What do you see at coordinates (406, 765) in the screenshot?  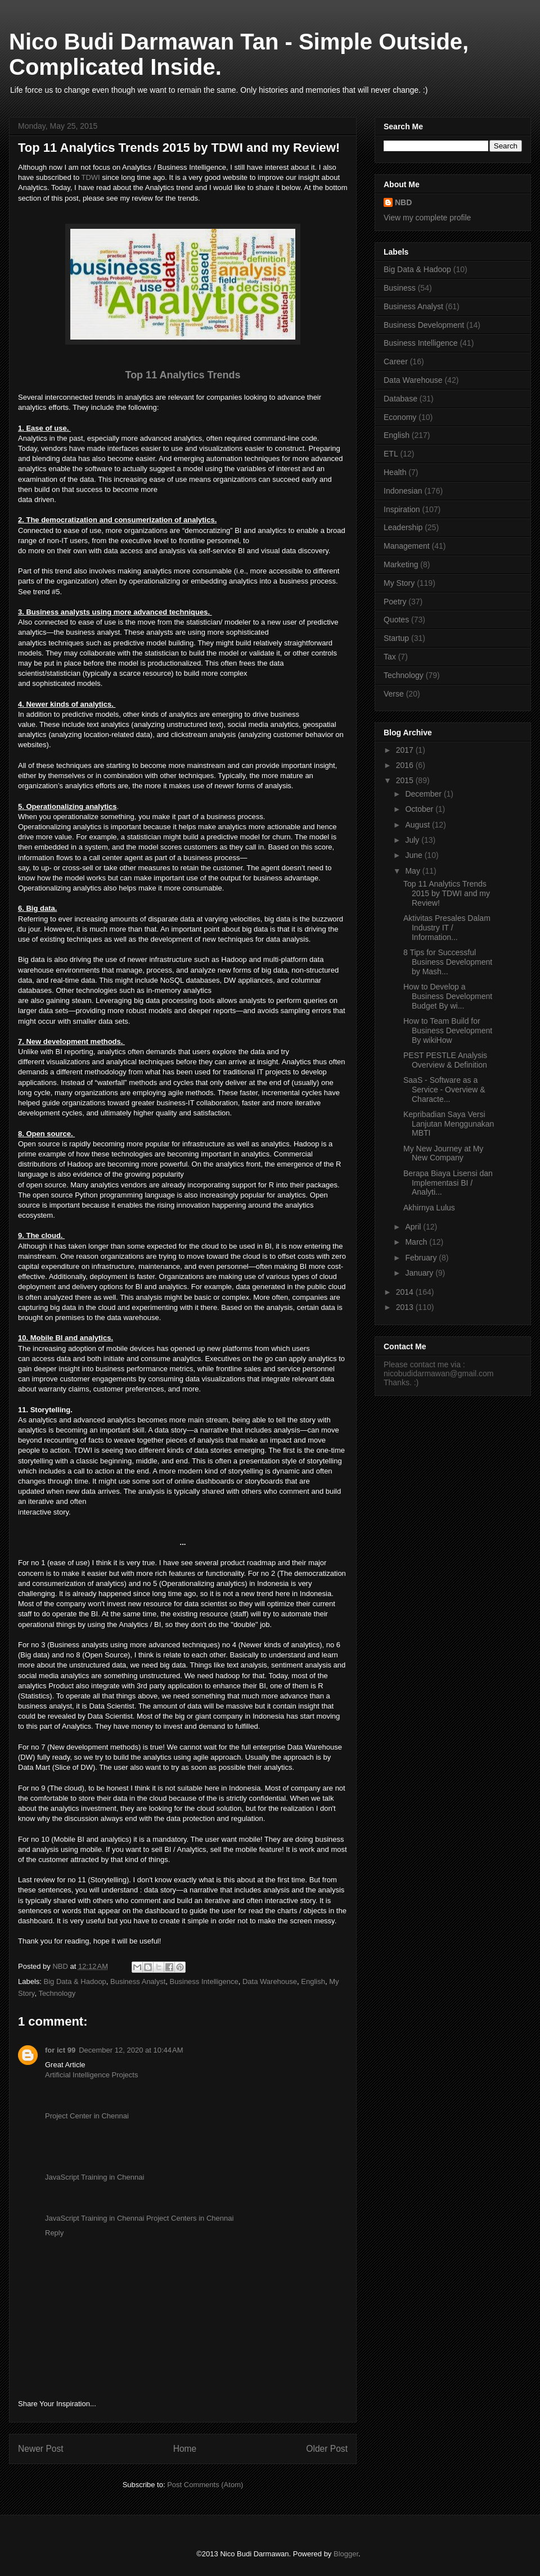 I see `2016` at bounding box center [406, 765].